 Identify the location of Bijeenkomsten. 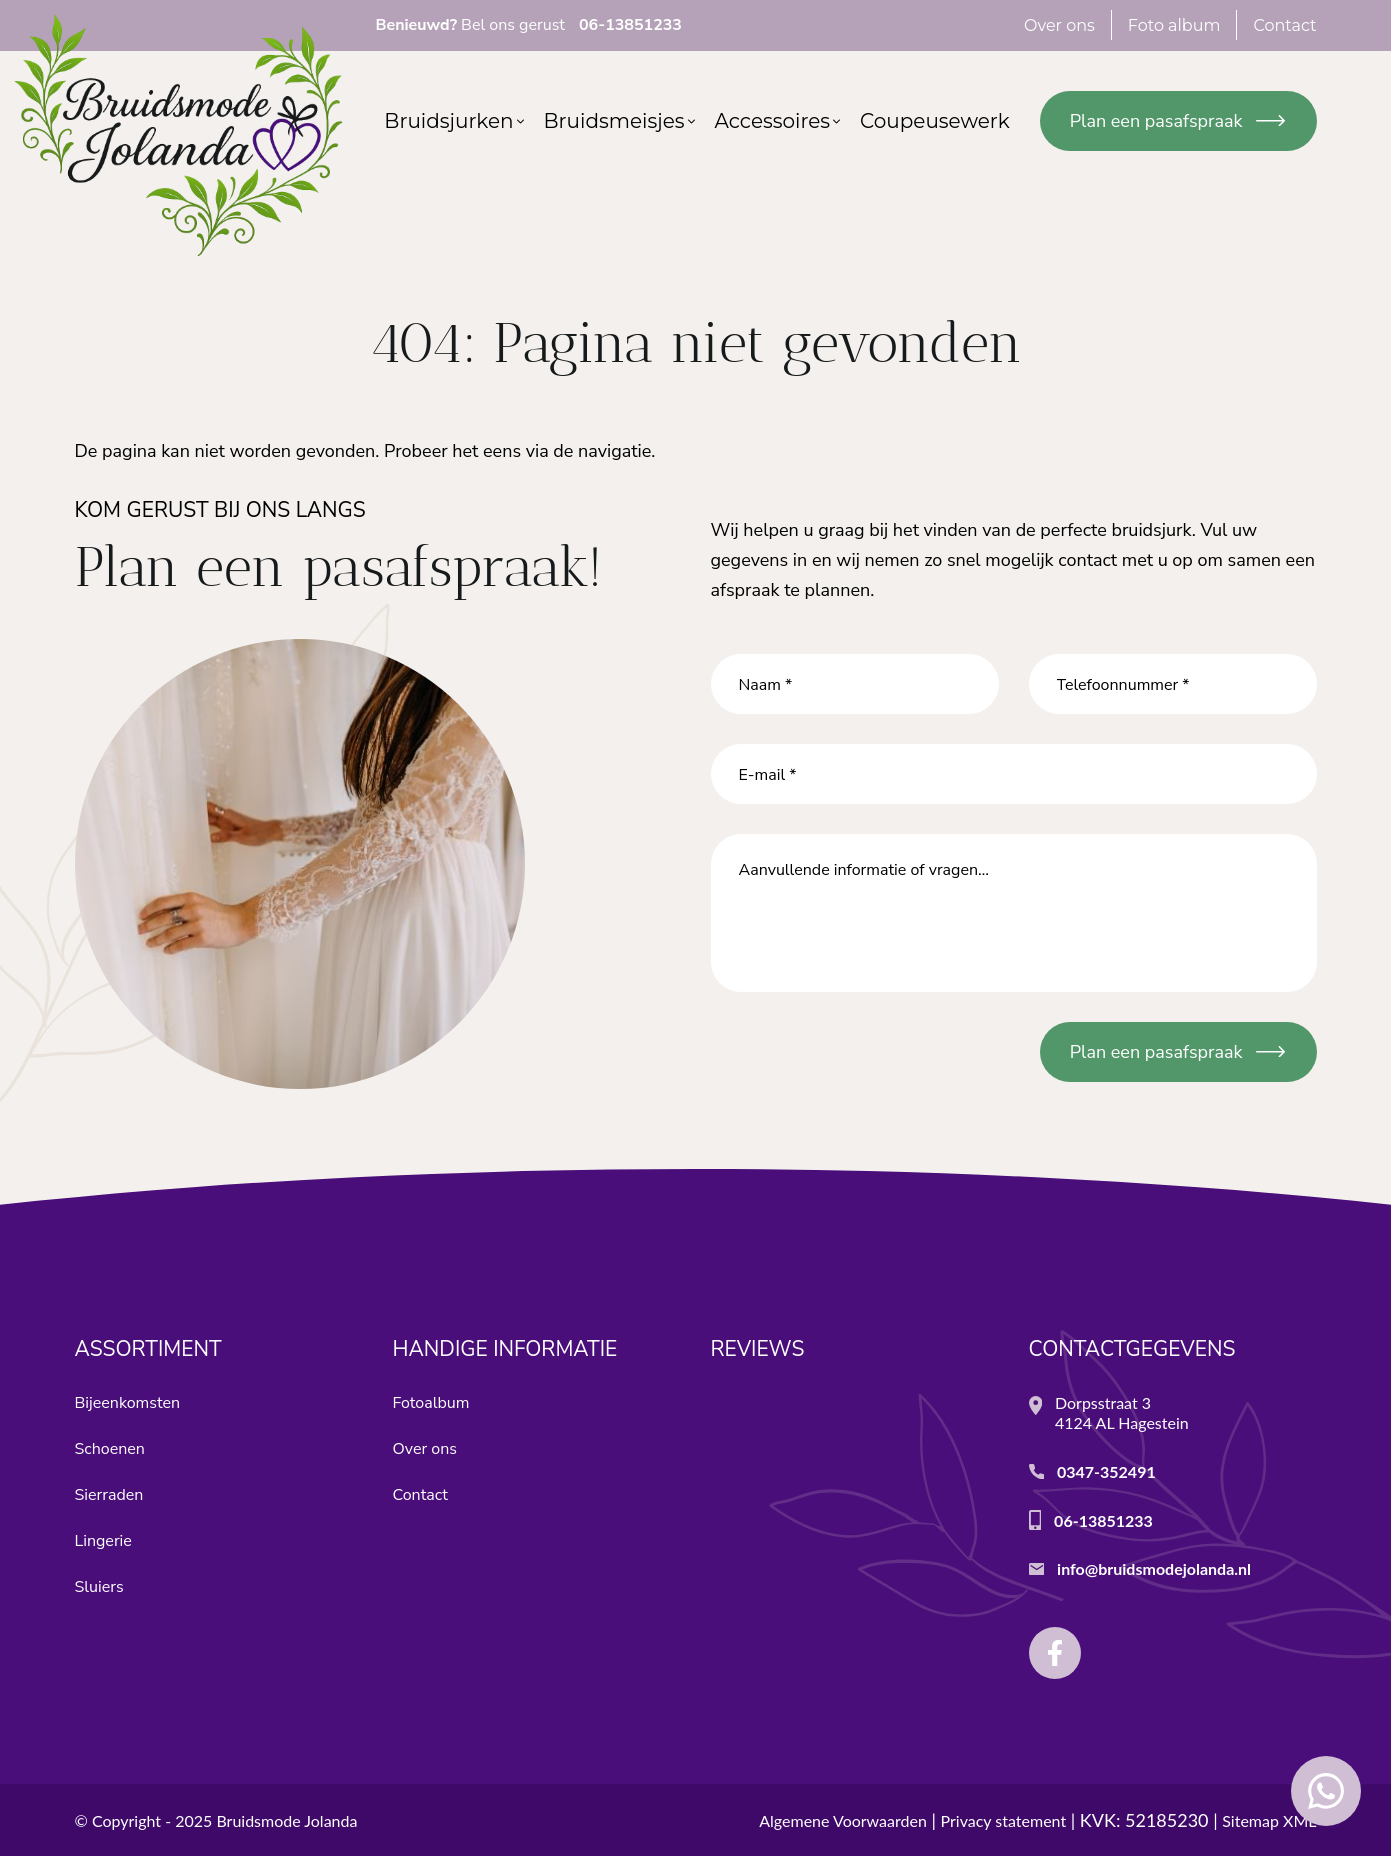
(128, 1403).